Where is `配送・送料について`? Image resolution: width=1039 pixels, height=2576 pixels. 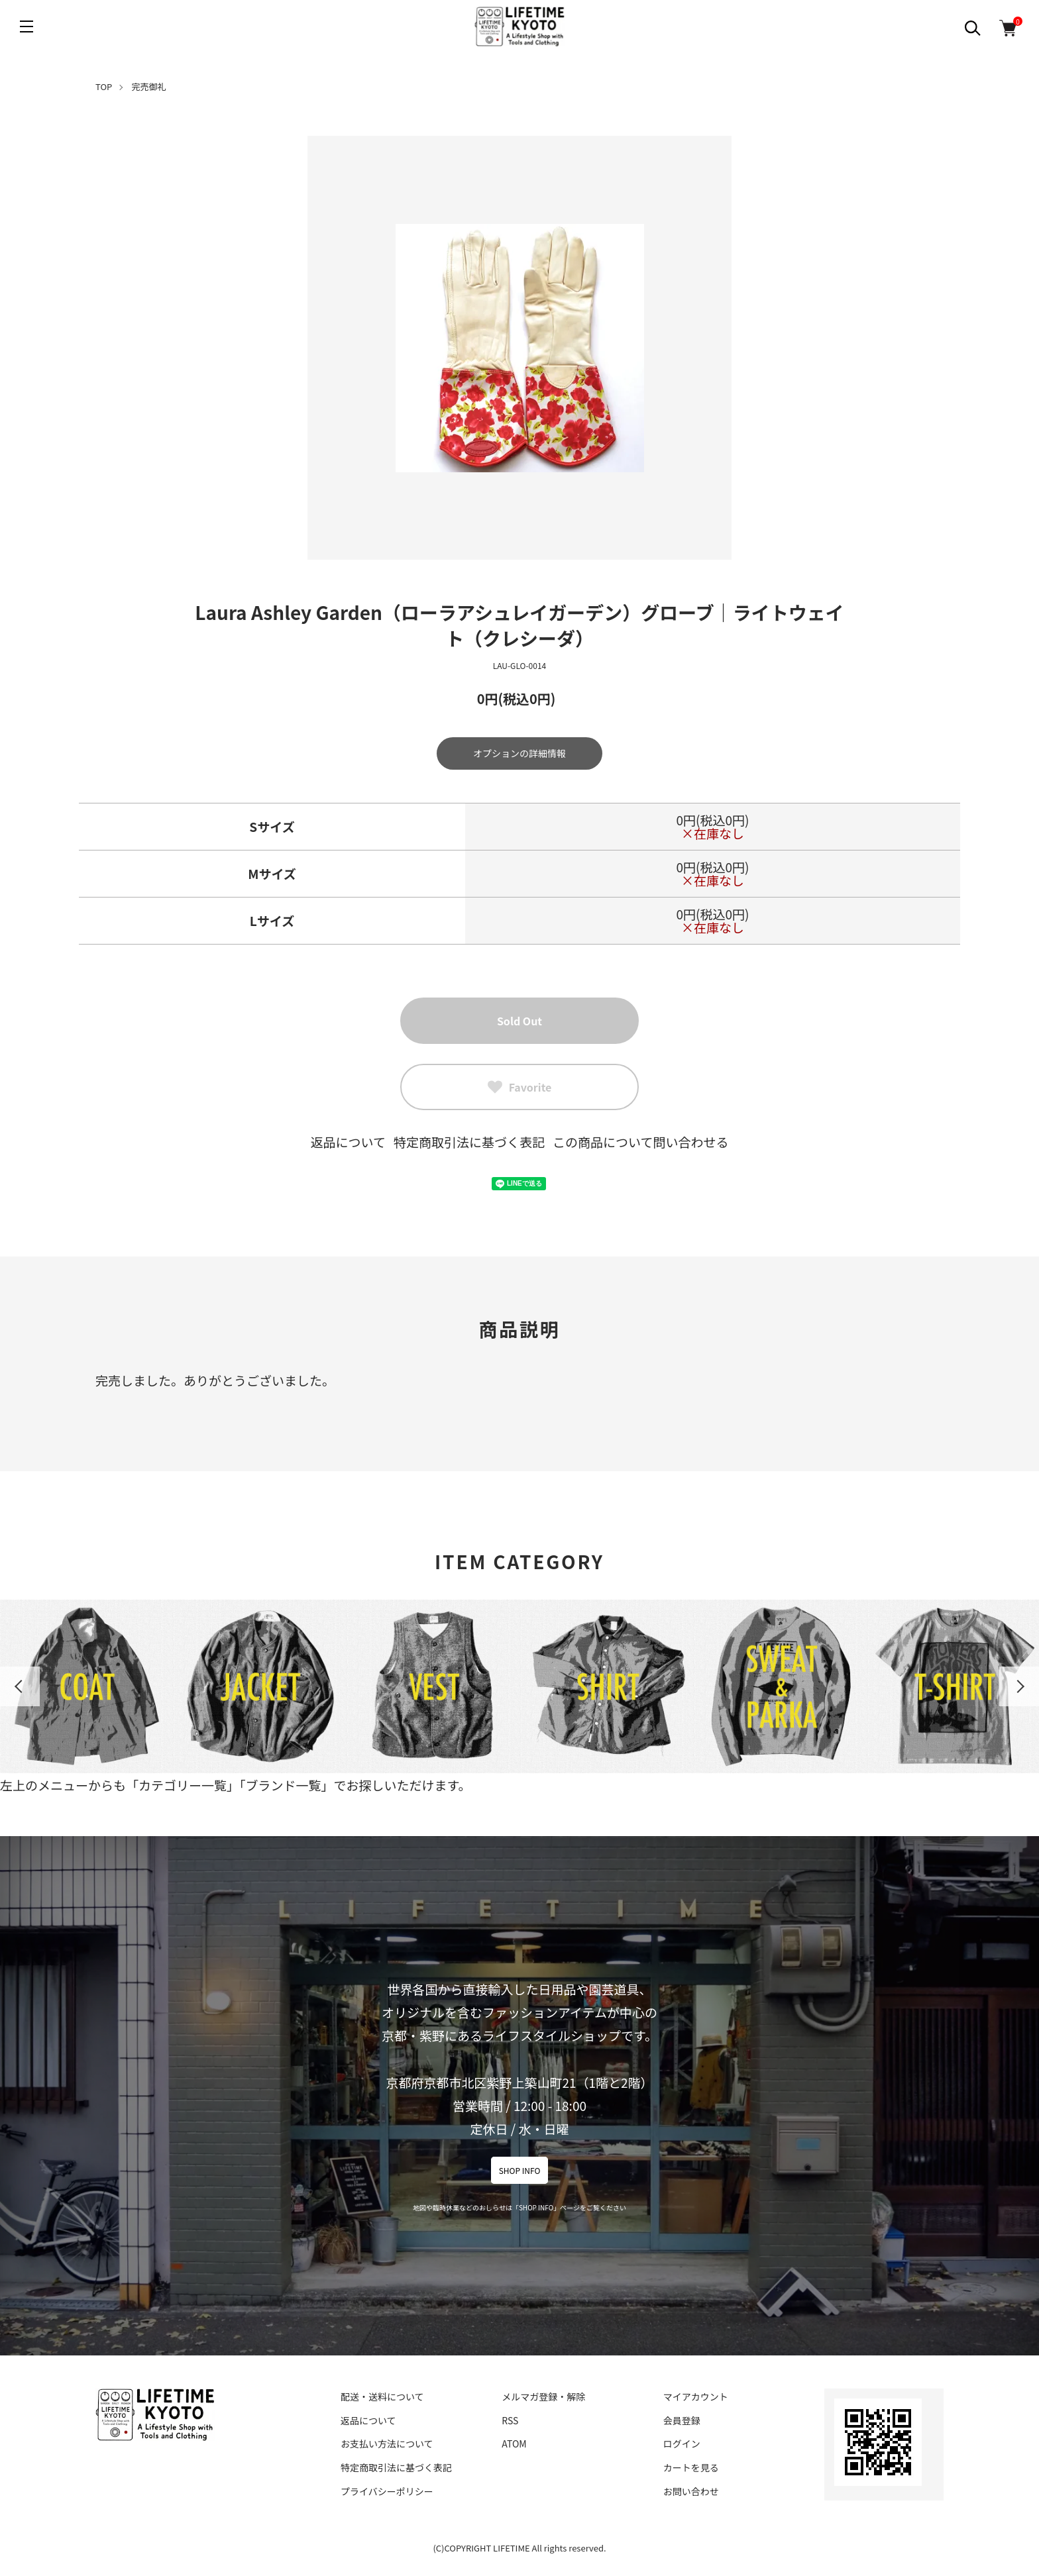 配送・送料について is located at coordinates (382, 2396).